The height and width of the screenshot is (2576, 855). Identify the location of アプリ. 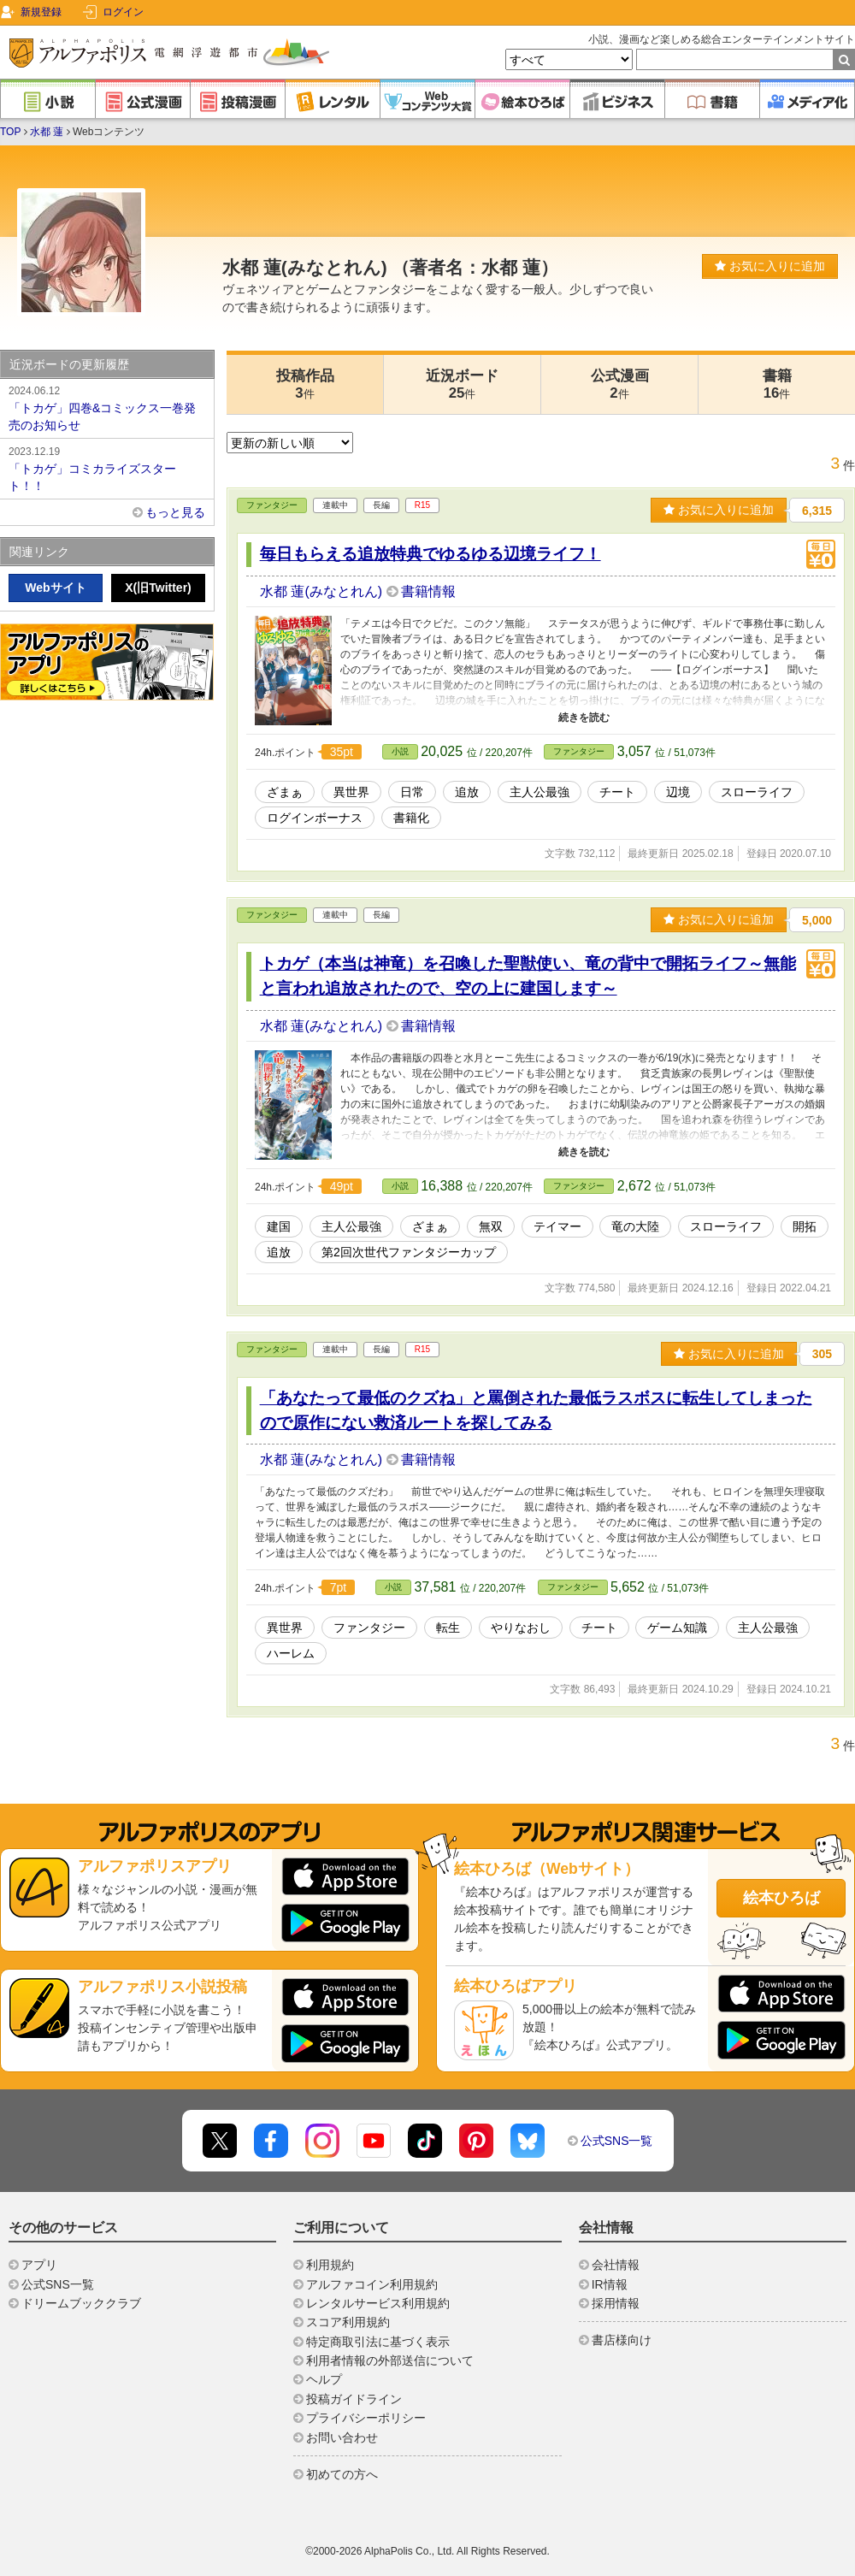
(39, 2265).